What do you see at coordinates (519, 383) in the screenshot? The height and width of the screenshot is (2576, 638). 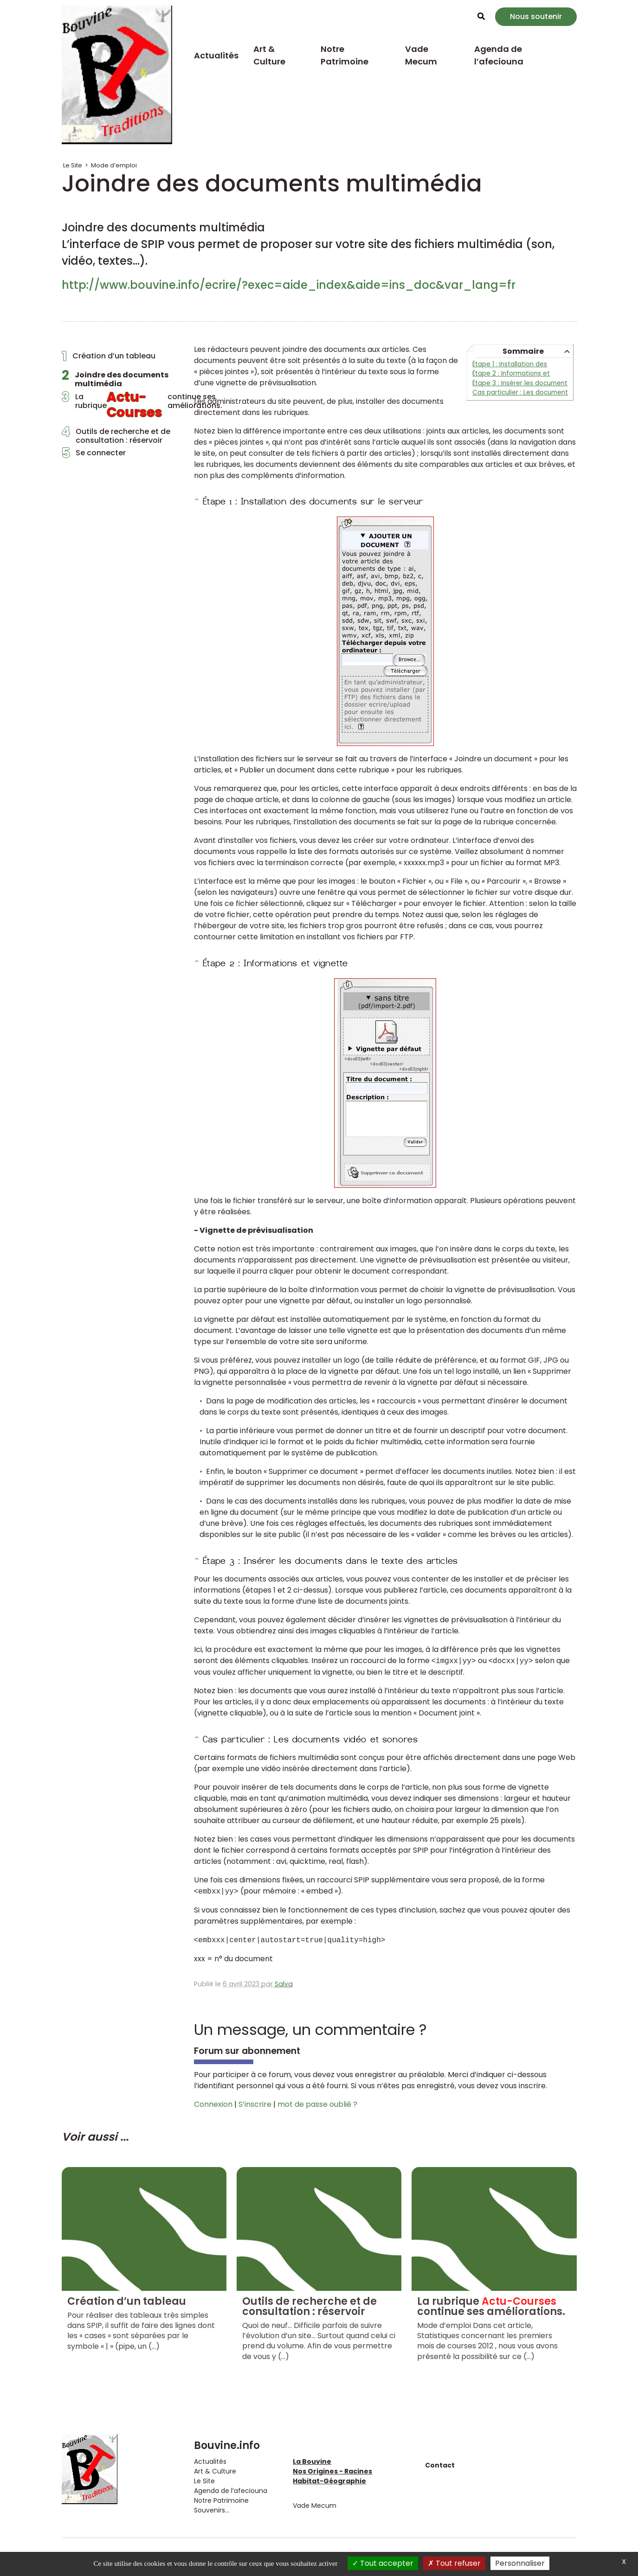 I see `Étape 3 : Insérer les document` at bounding box center [519, 383].